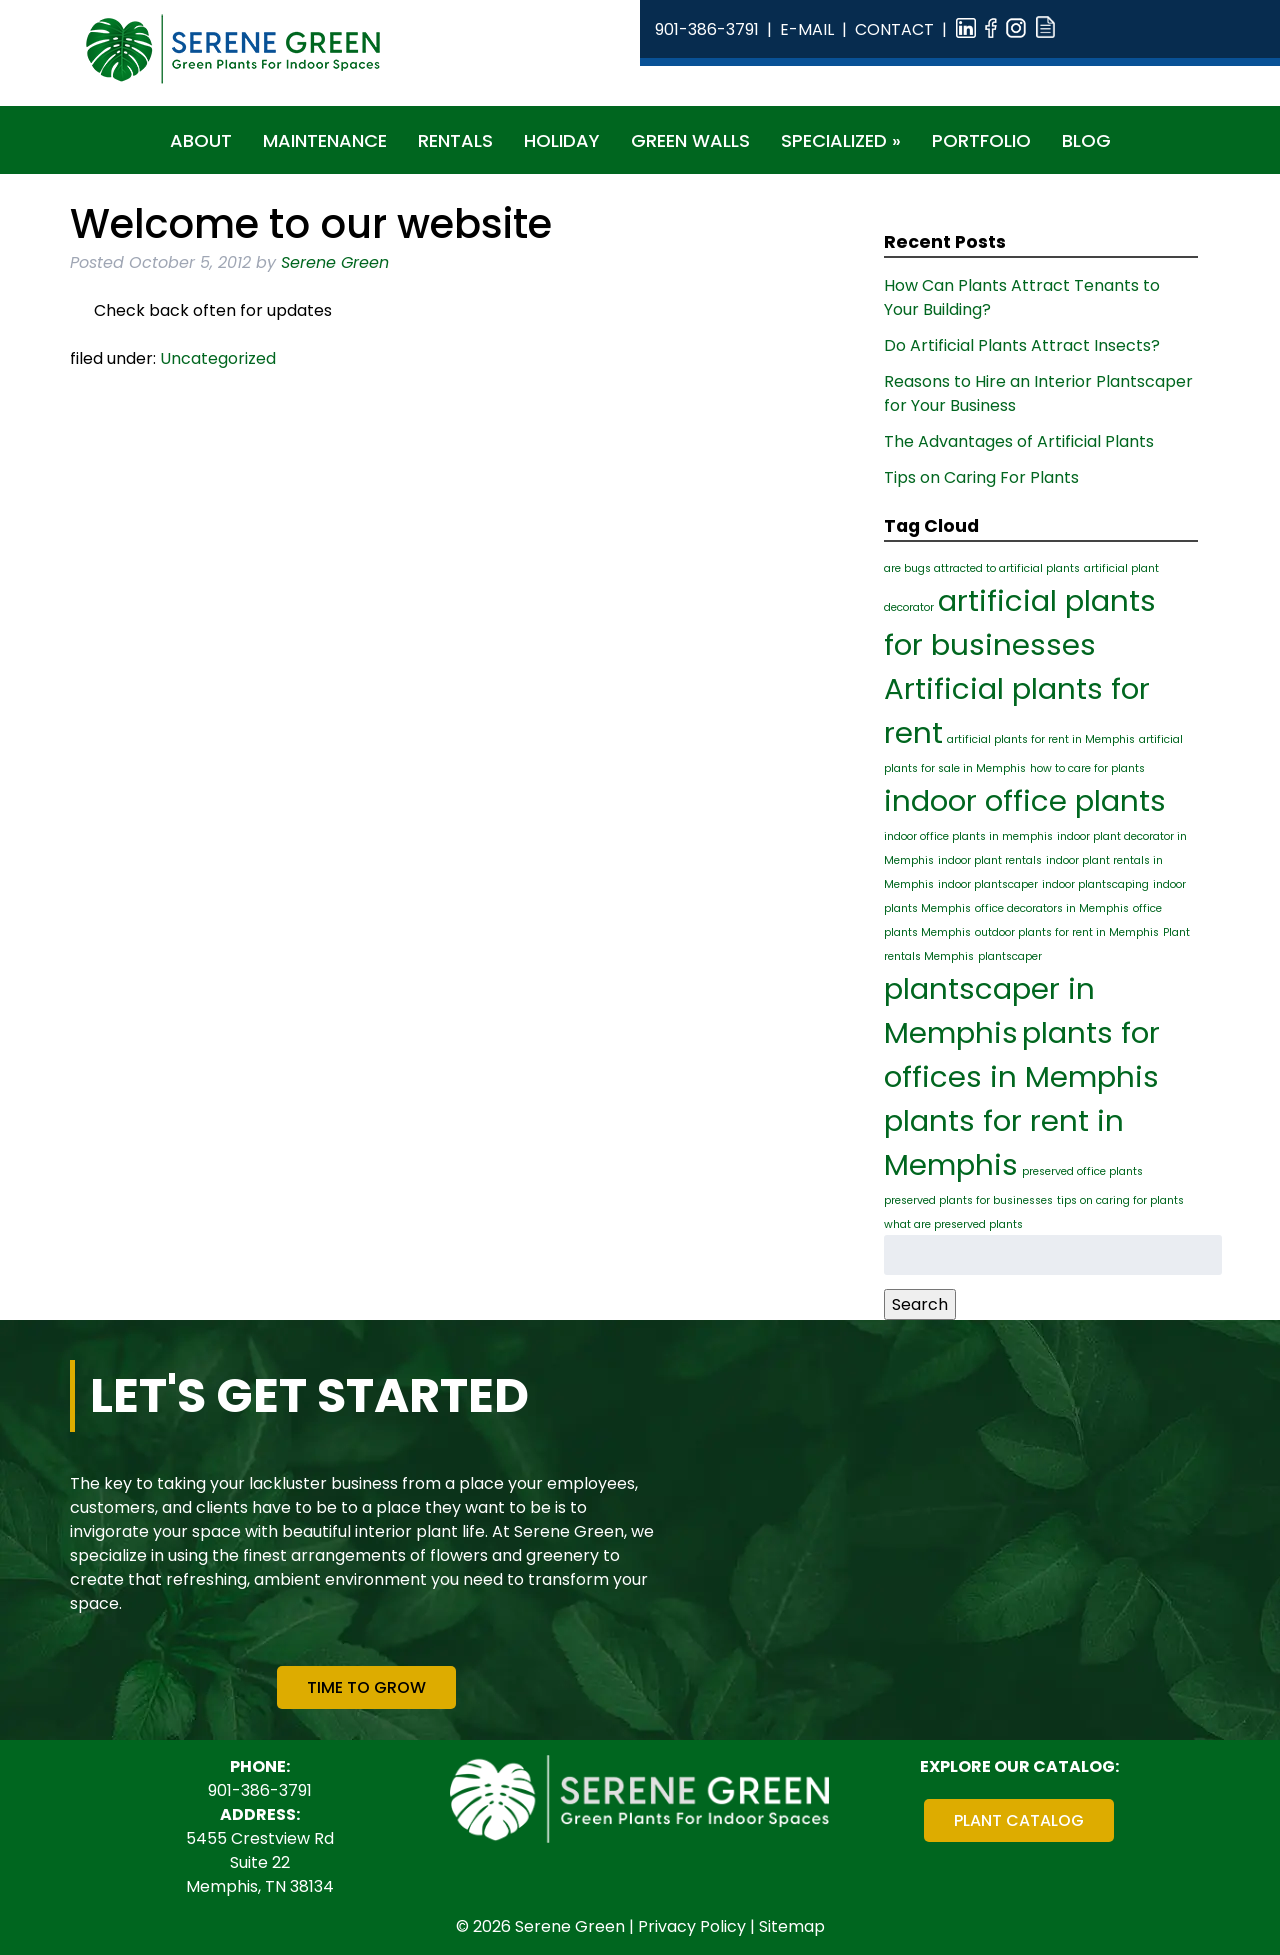 The width and height of the screenshot is (1280, 1955). I want to click on what are preserved plants [what are preserved plants (1 item)], so click(953, 1224).